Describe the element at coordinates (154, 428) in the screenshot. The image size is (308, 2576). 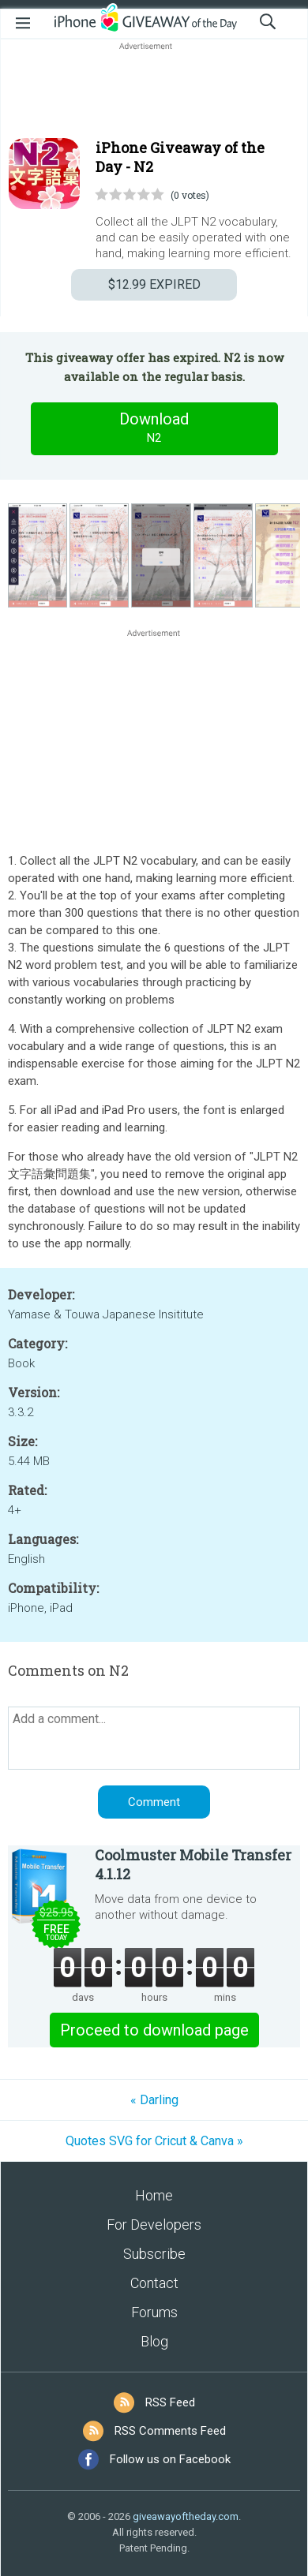
I see `Download` at that location.